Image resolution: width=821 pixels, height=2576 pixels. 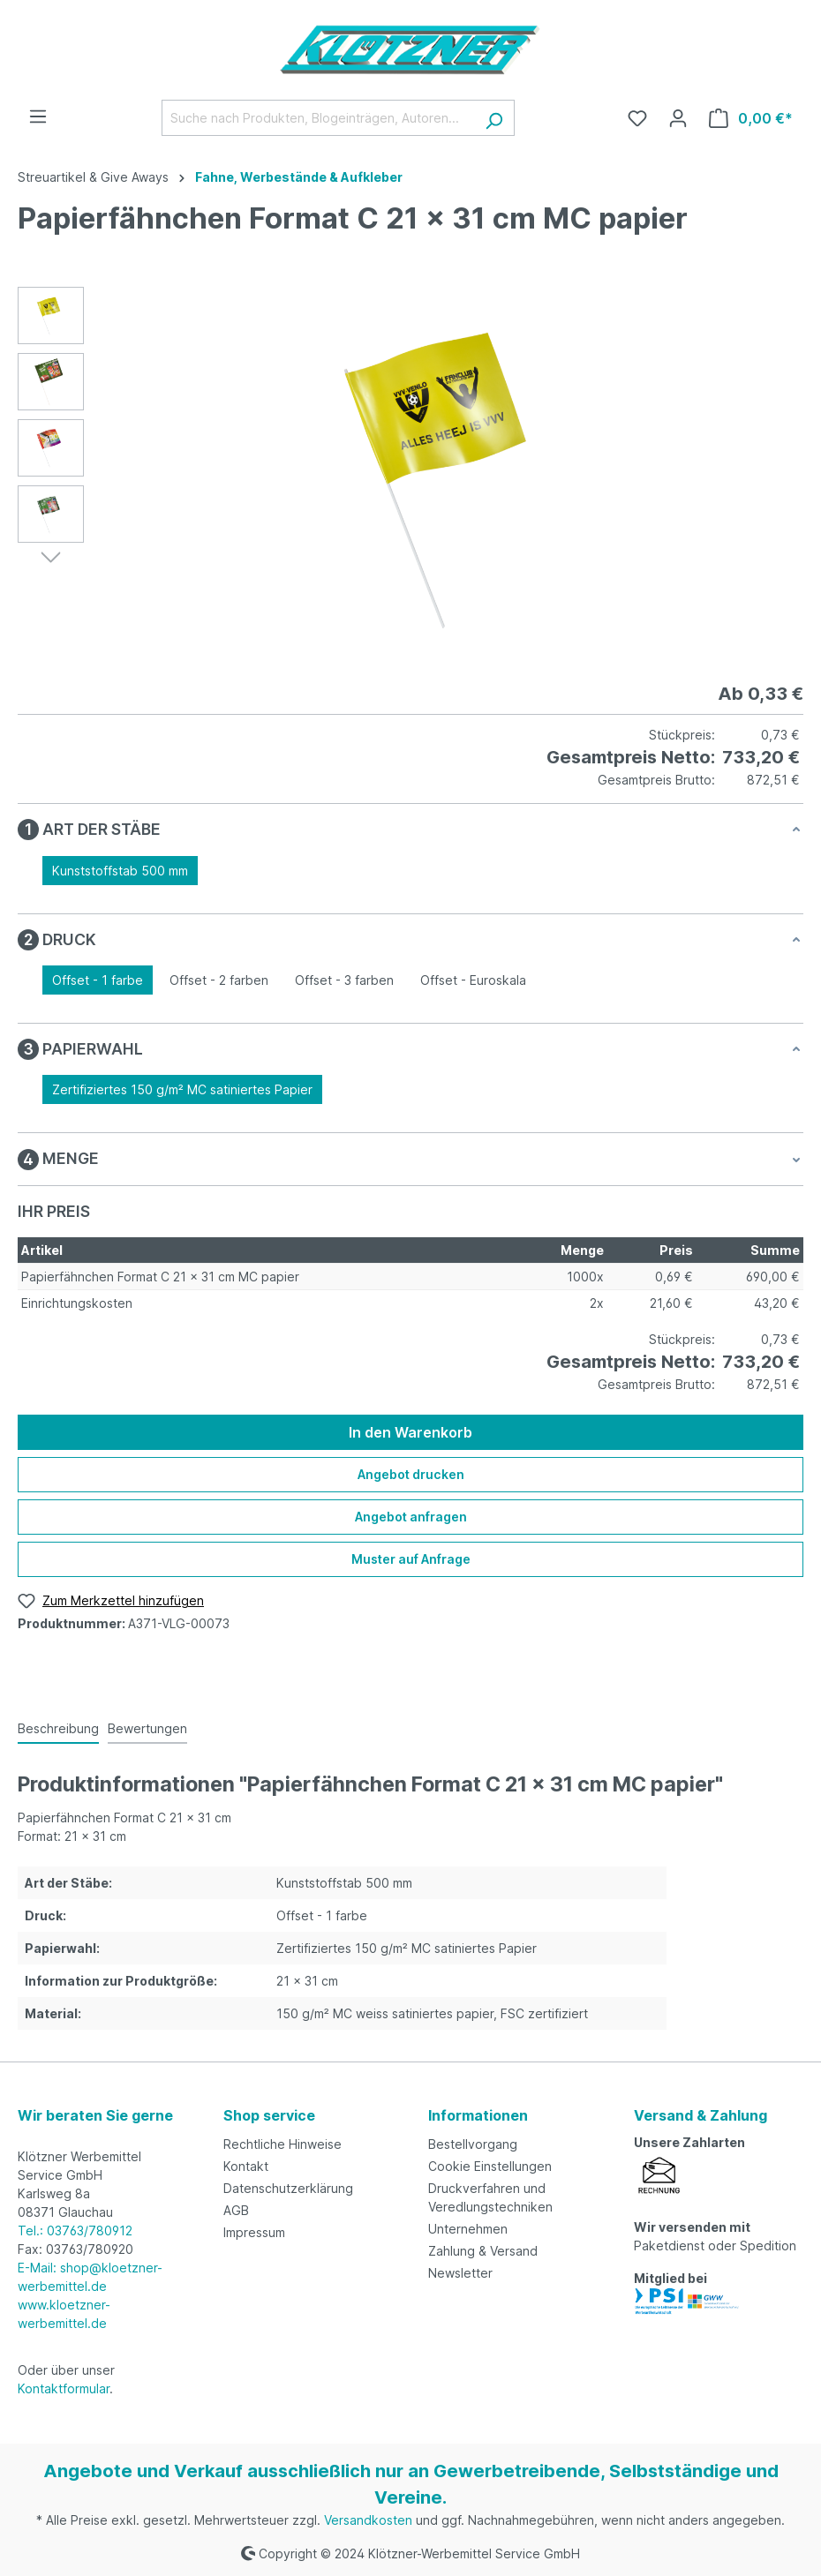 I want to click on Versandkosten, so click(x=368, y=2519).